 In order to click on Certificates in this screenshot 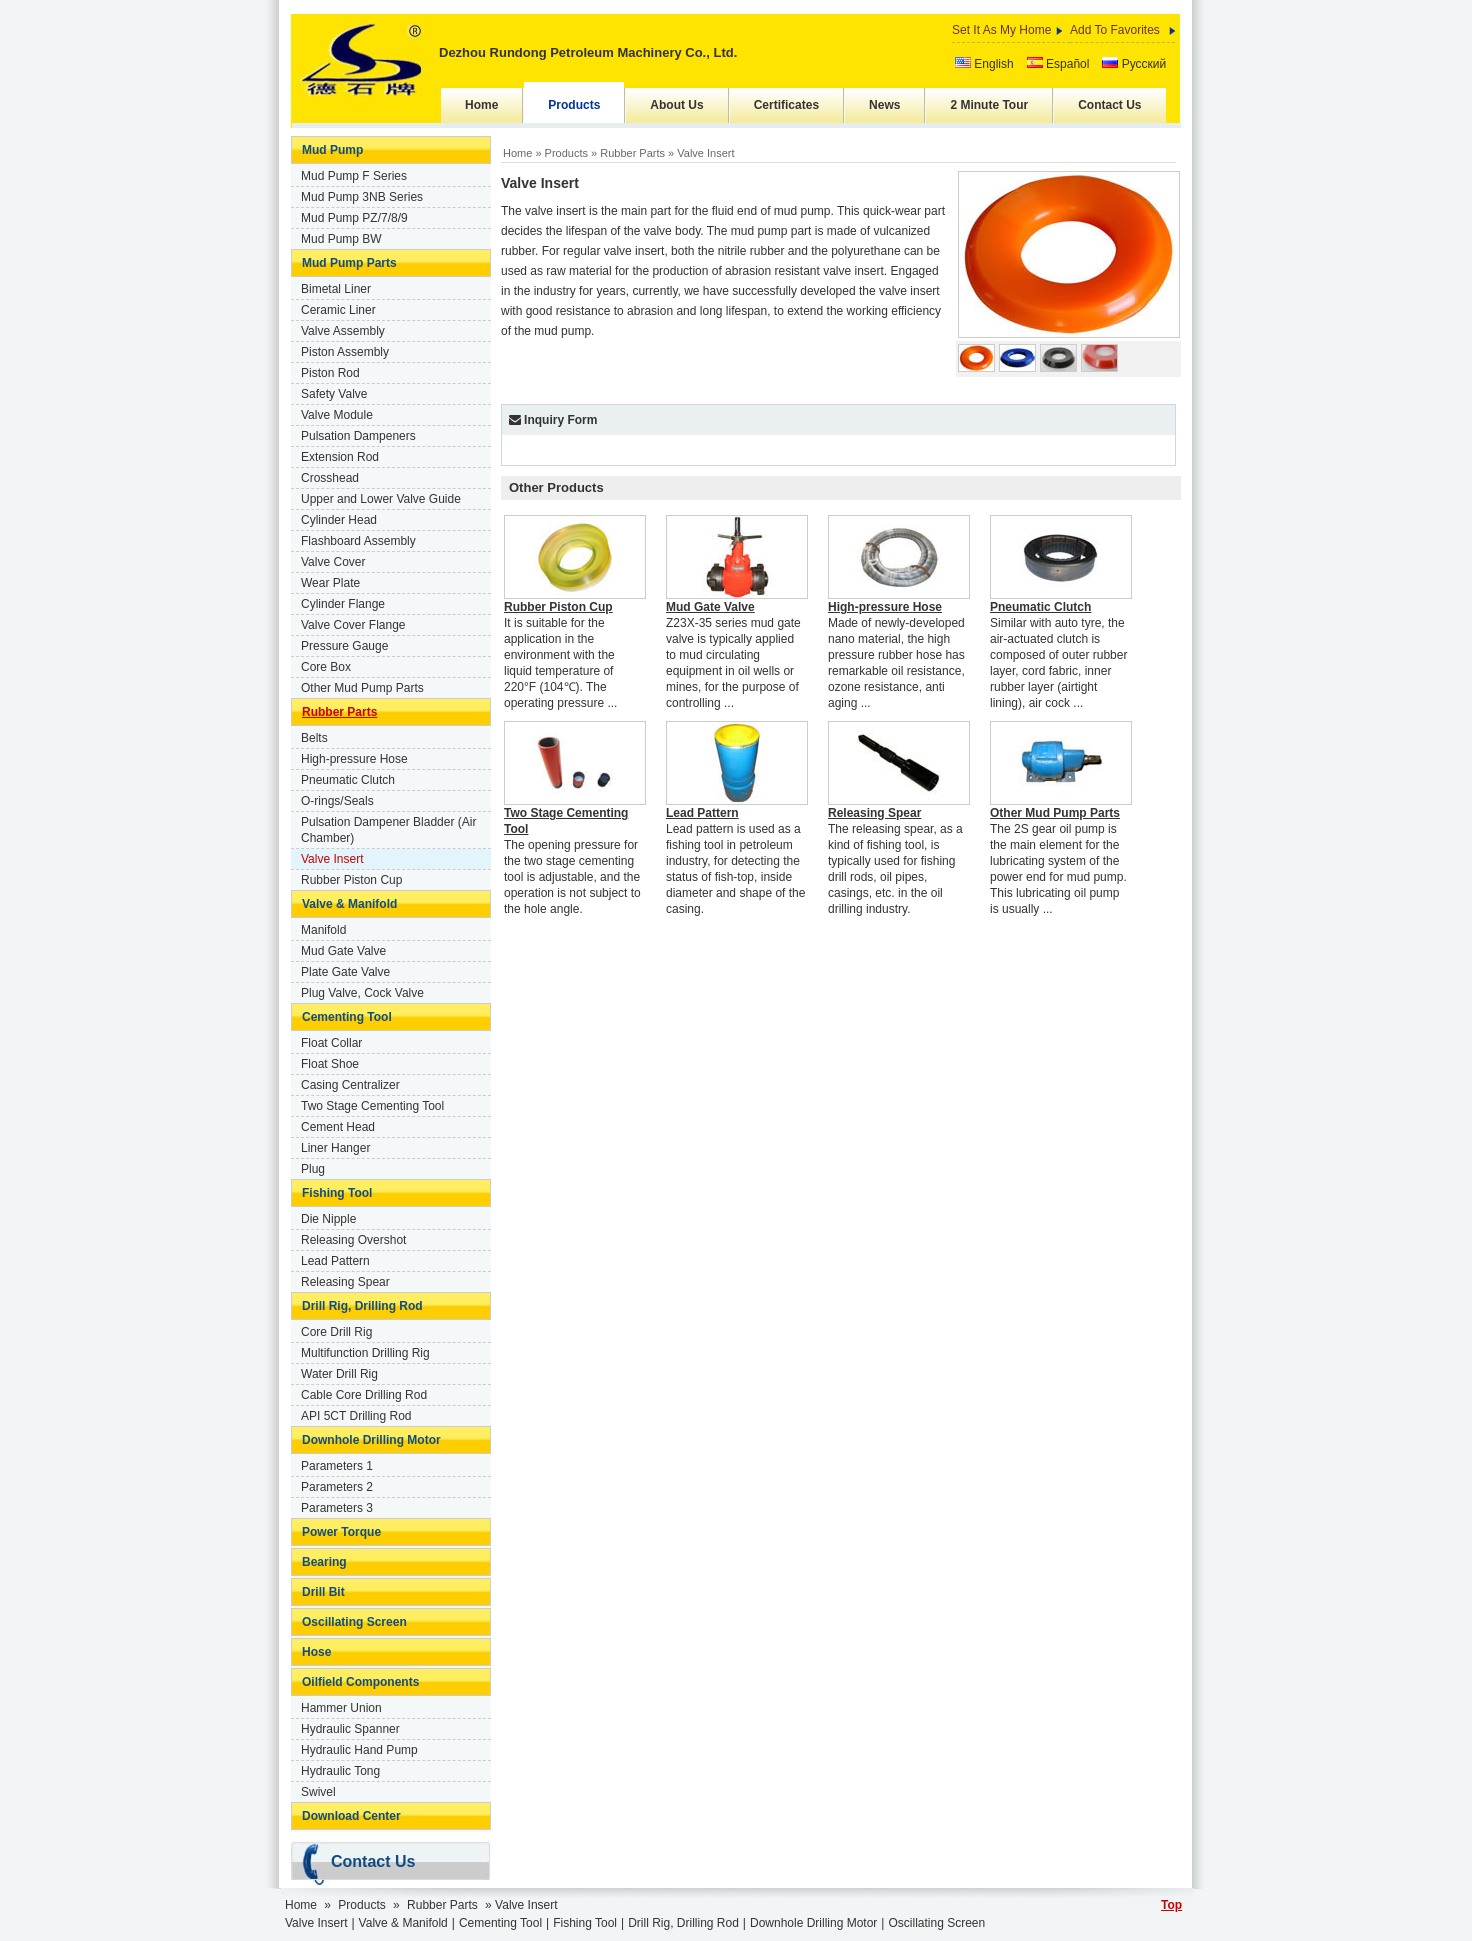, I will do `click(786, 105)`.